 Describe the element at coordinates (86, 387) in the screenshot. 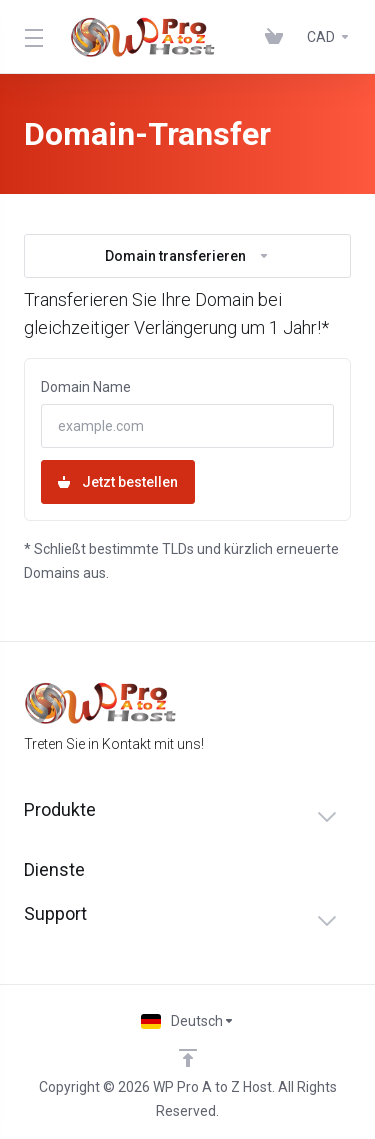

I see `Domain Name` at that location.